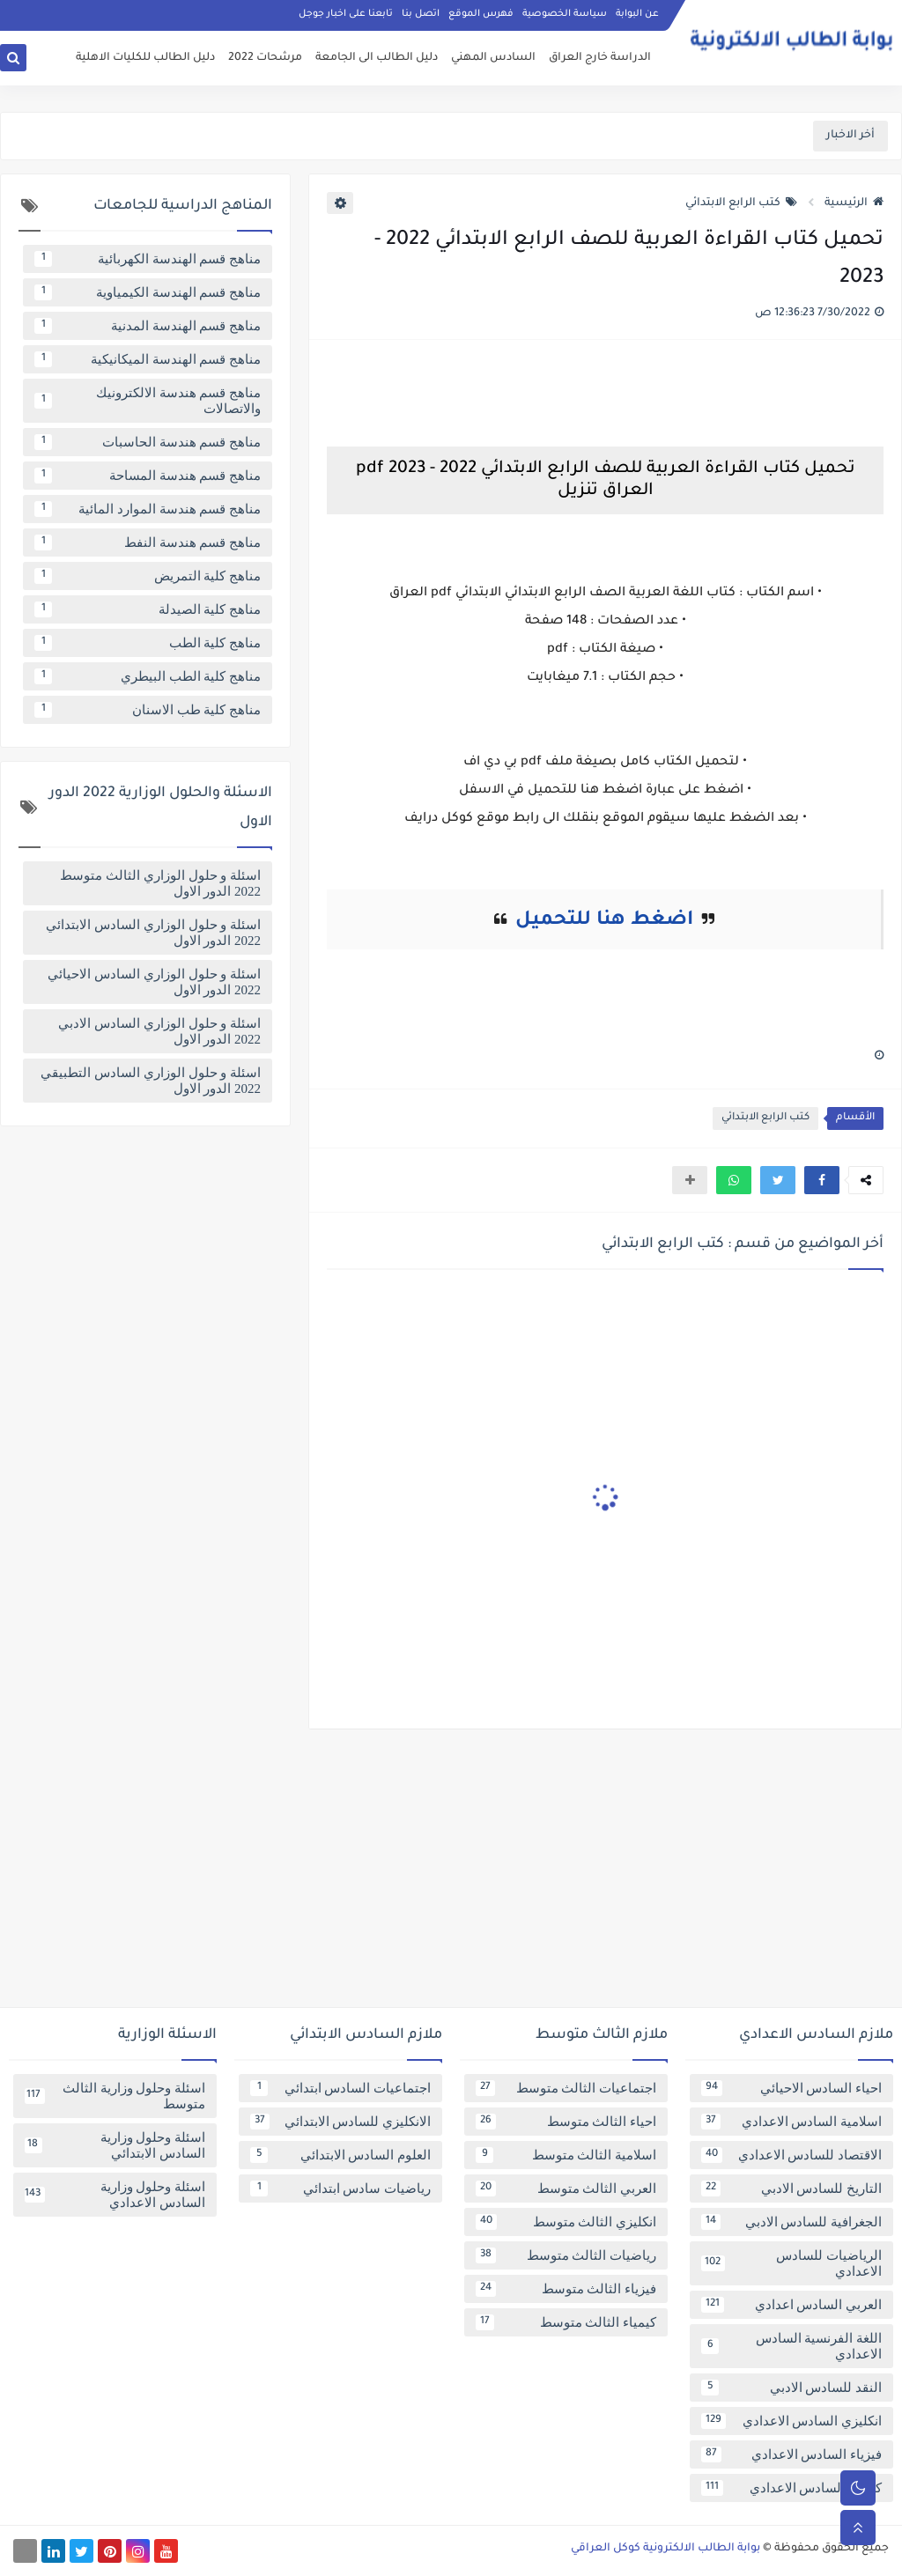 Image resolution: width=902 pixels, height=2576 pixels. What do you see at coordinates (147, 509) in the screenshot?
I see `مناهج قسم هندسة الموارد المائية` at bounding box center [147, 509].